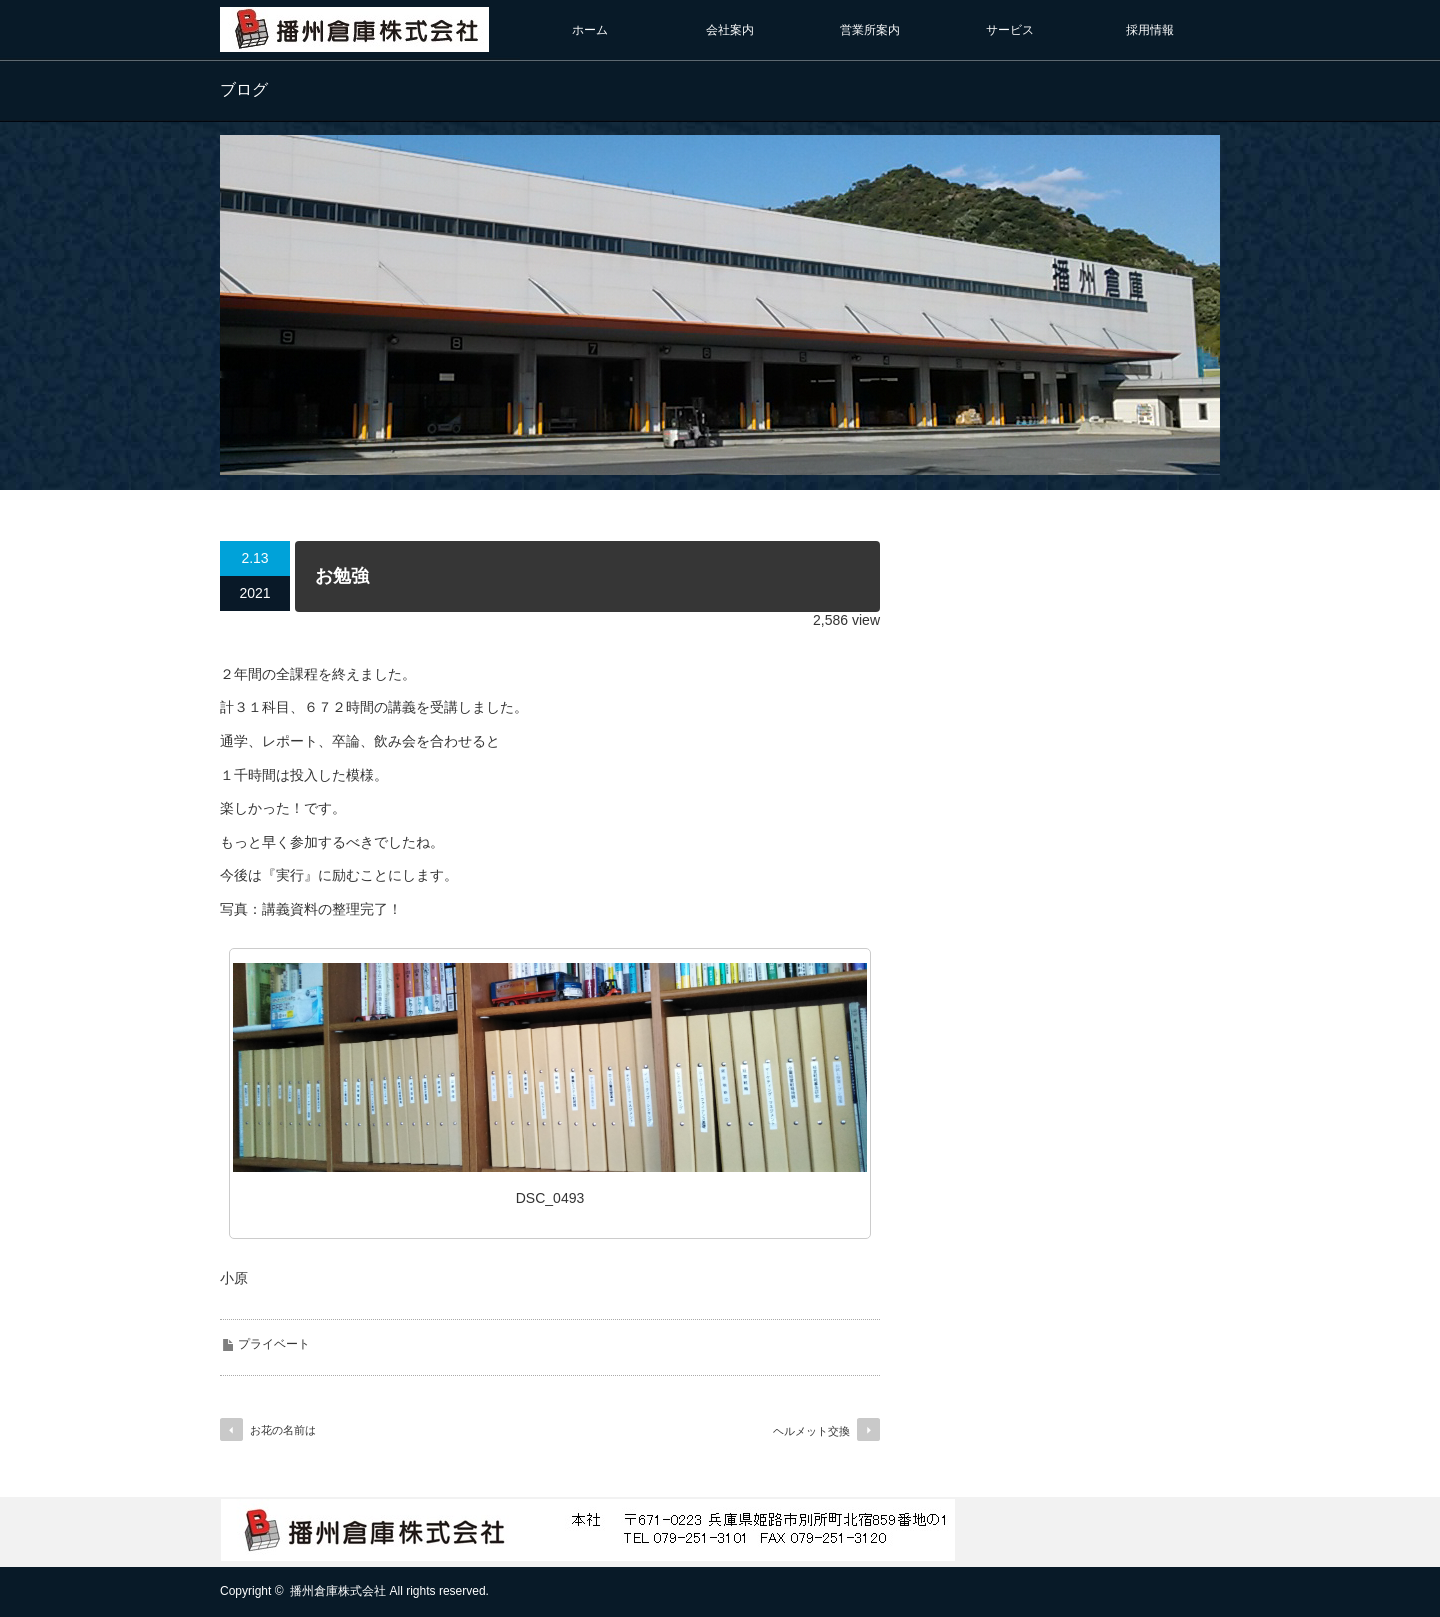 This screenshot has height=1617, width=1440. What do you see at coordinates (338, 1591) in the screenshot?
I see `播州倉庫株式会社` at bounding box center [338, 1591].